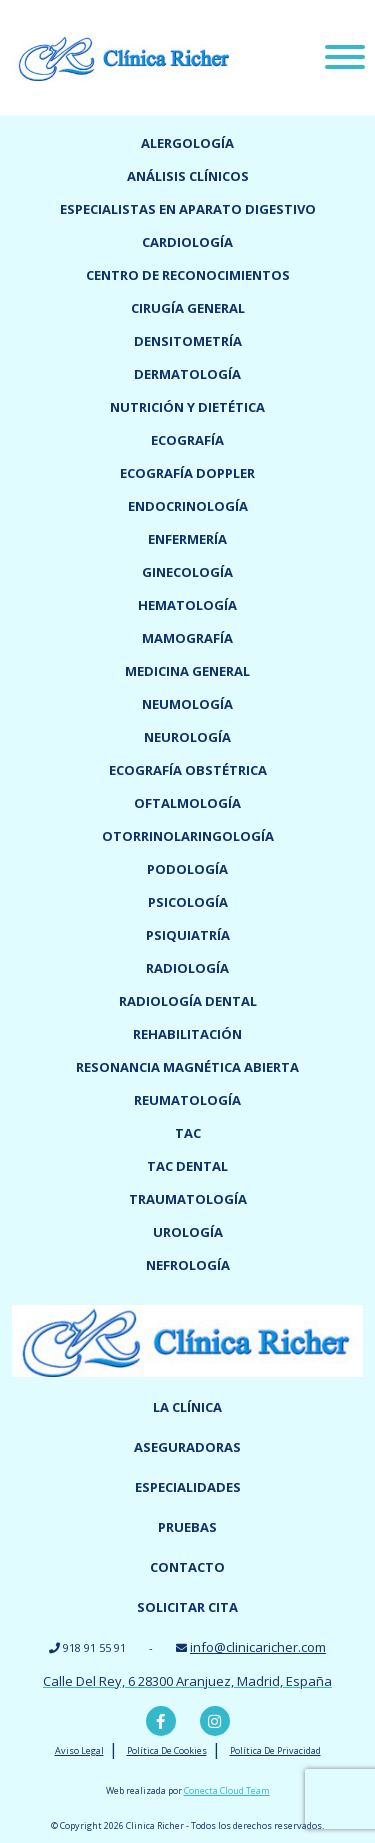 The image size is (375, 1843). Describe the element at coordinates (187, 704) in the screenshot. I see `Neumología` at that location.